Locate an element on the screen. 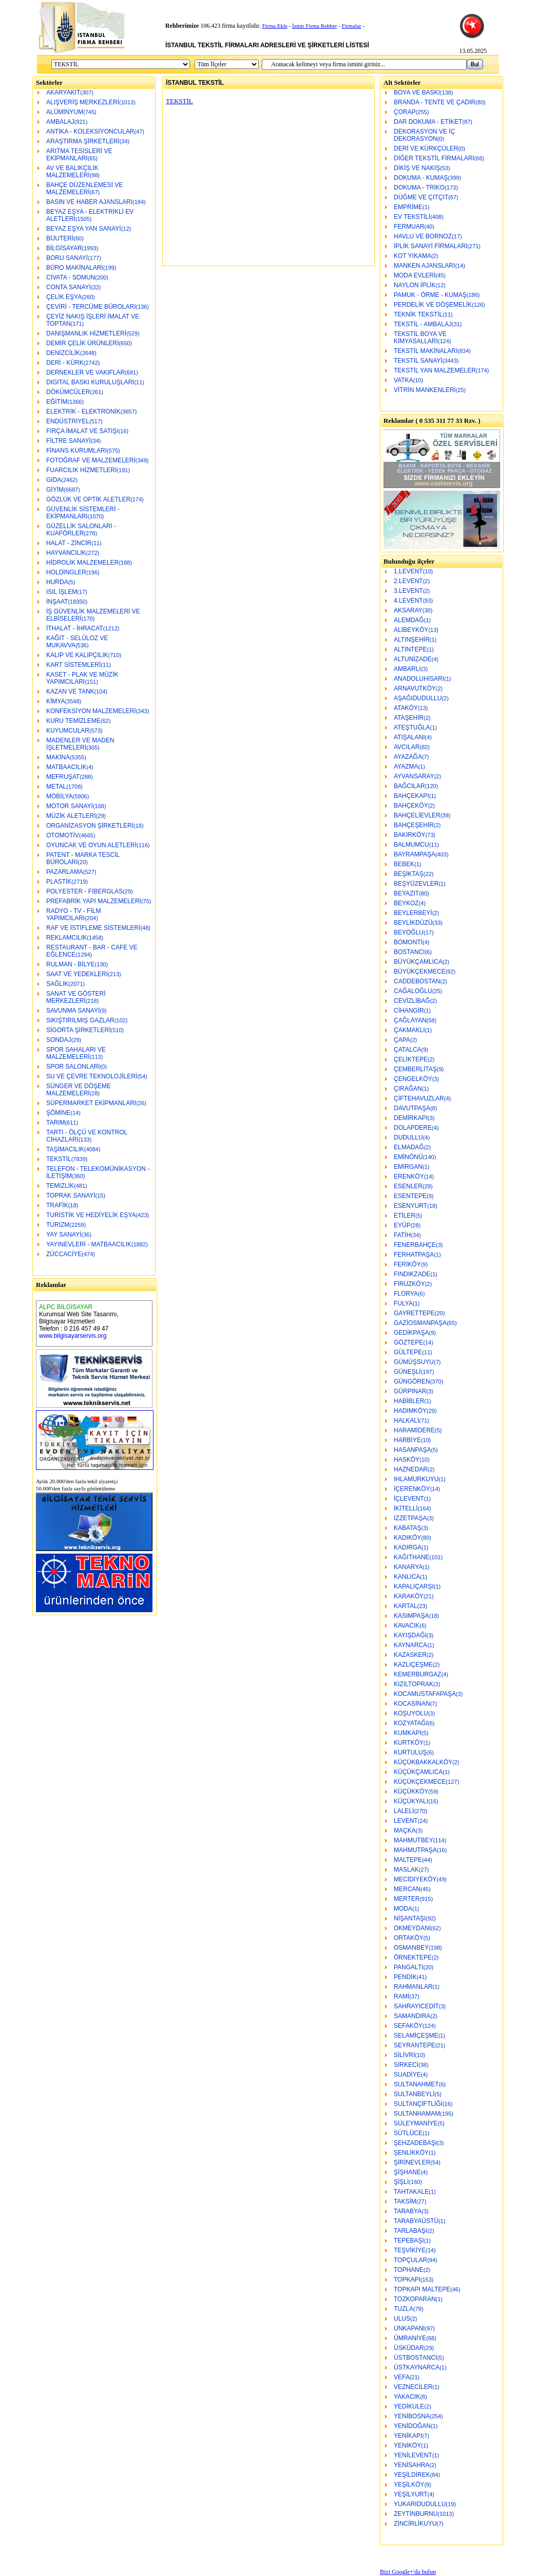  YENİKÖY is located at coordinates (407, 2445).